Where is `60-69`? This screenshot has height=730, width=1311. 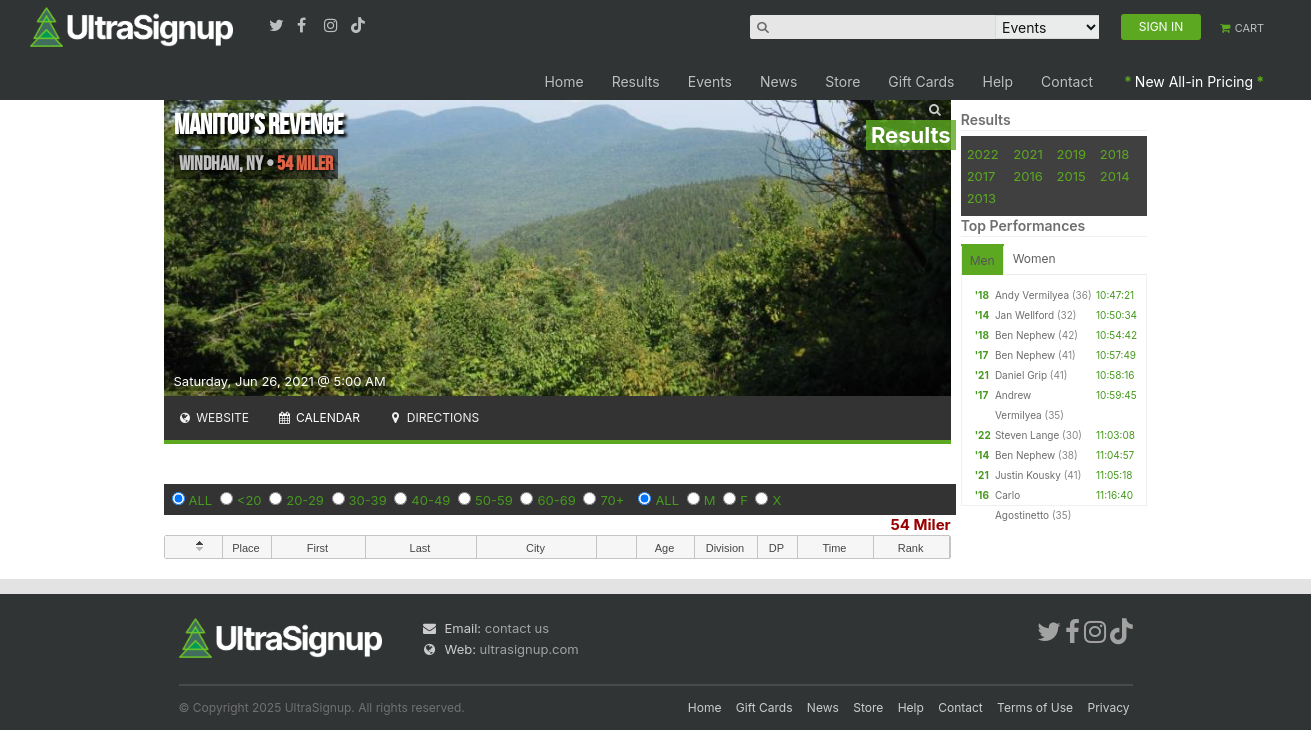
60-69 is located at coordinates (556, 500).